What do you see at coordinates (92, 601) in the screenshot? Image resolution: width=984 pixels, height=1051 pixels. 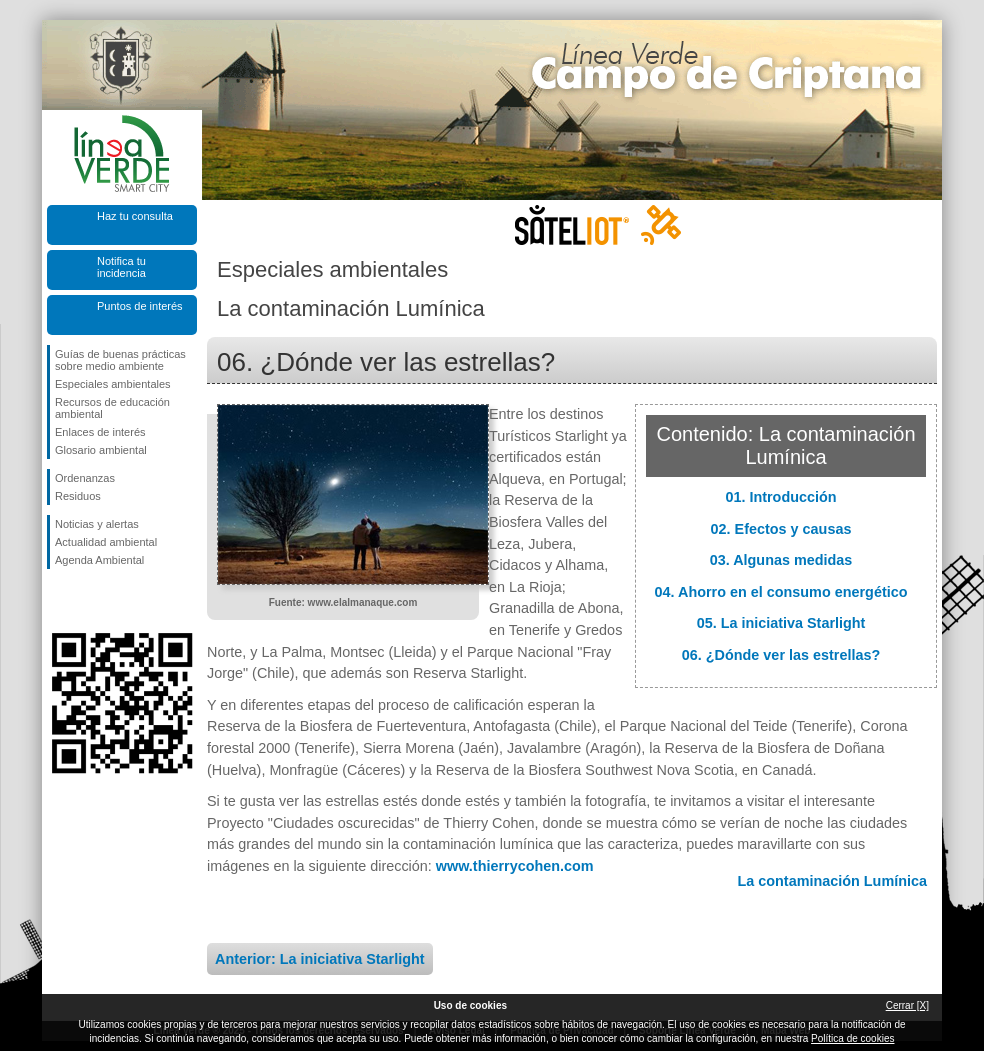 I see `Síguenos en Twitter` at bounding box center [92, 601].